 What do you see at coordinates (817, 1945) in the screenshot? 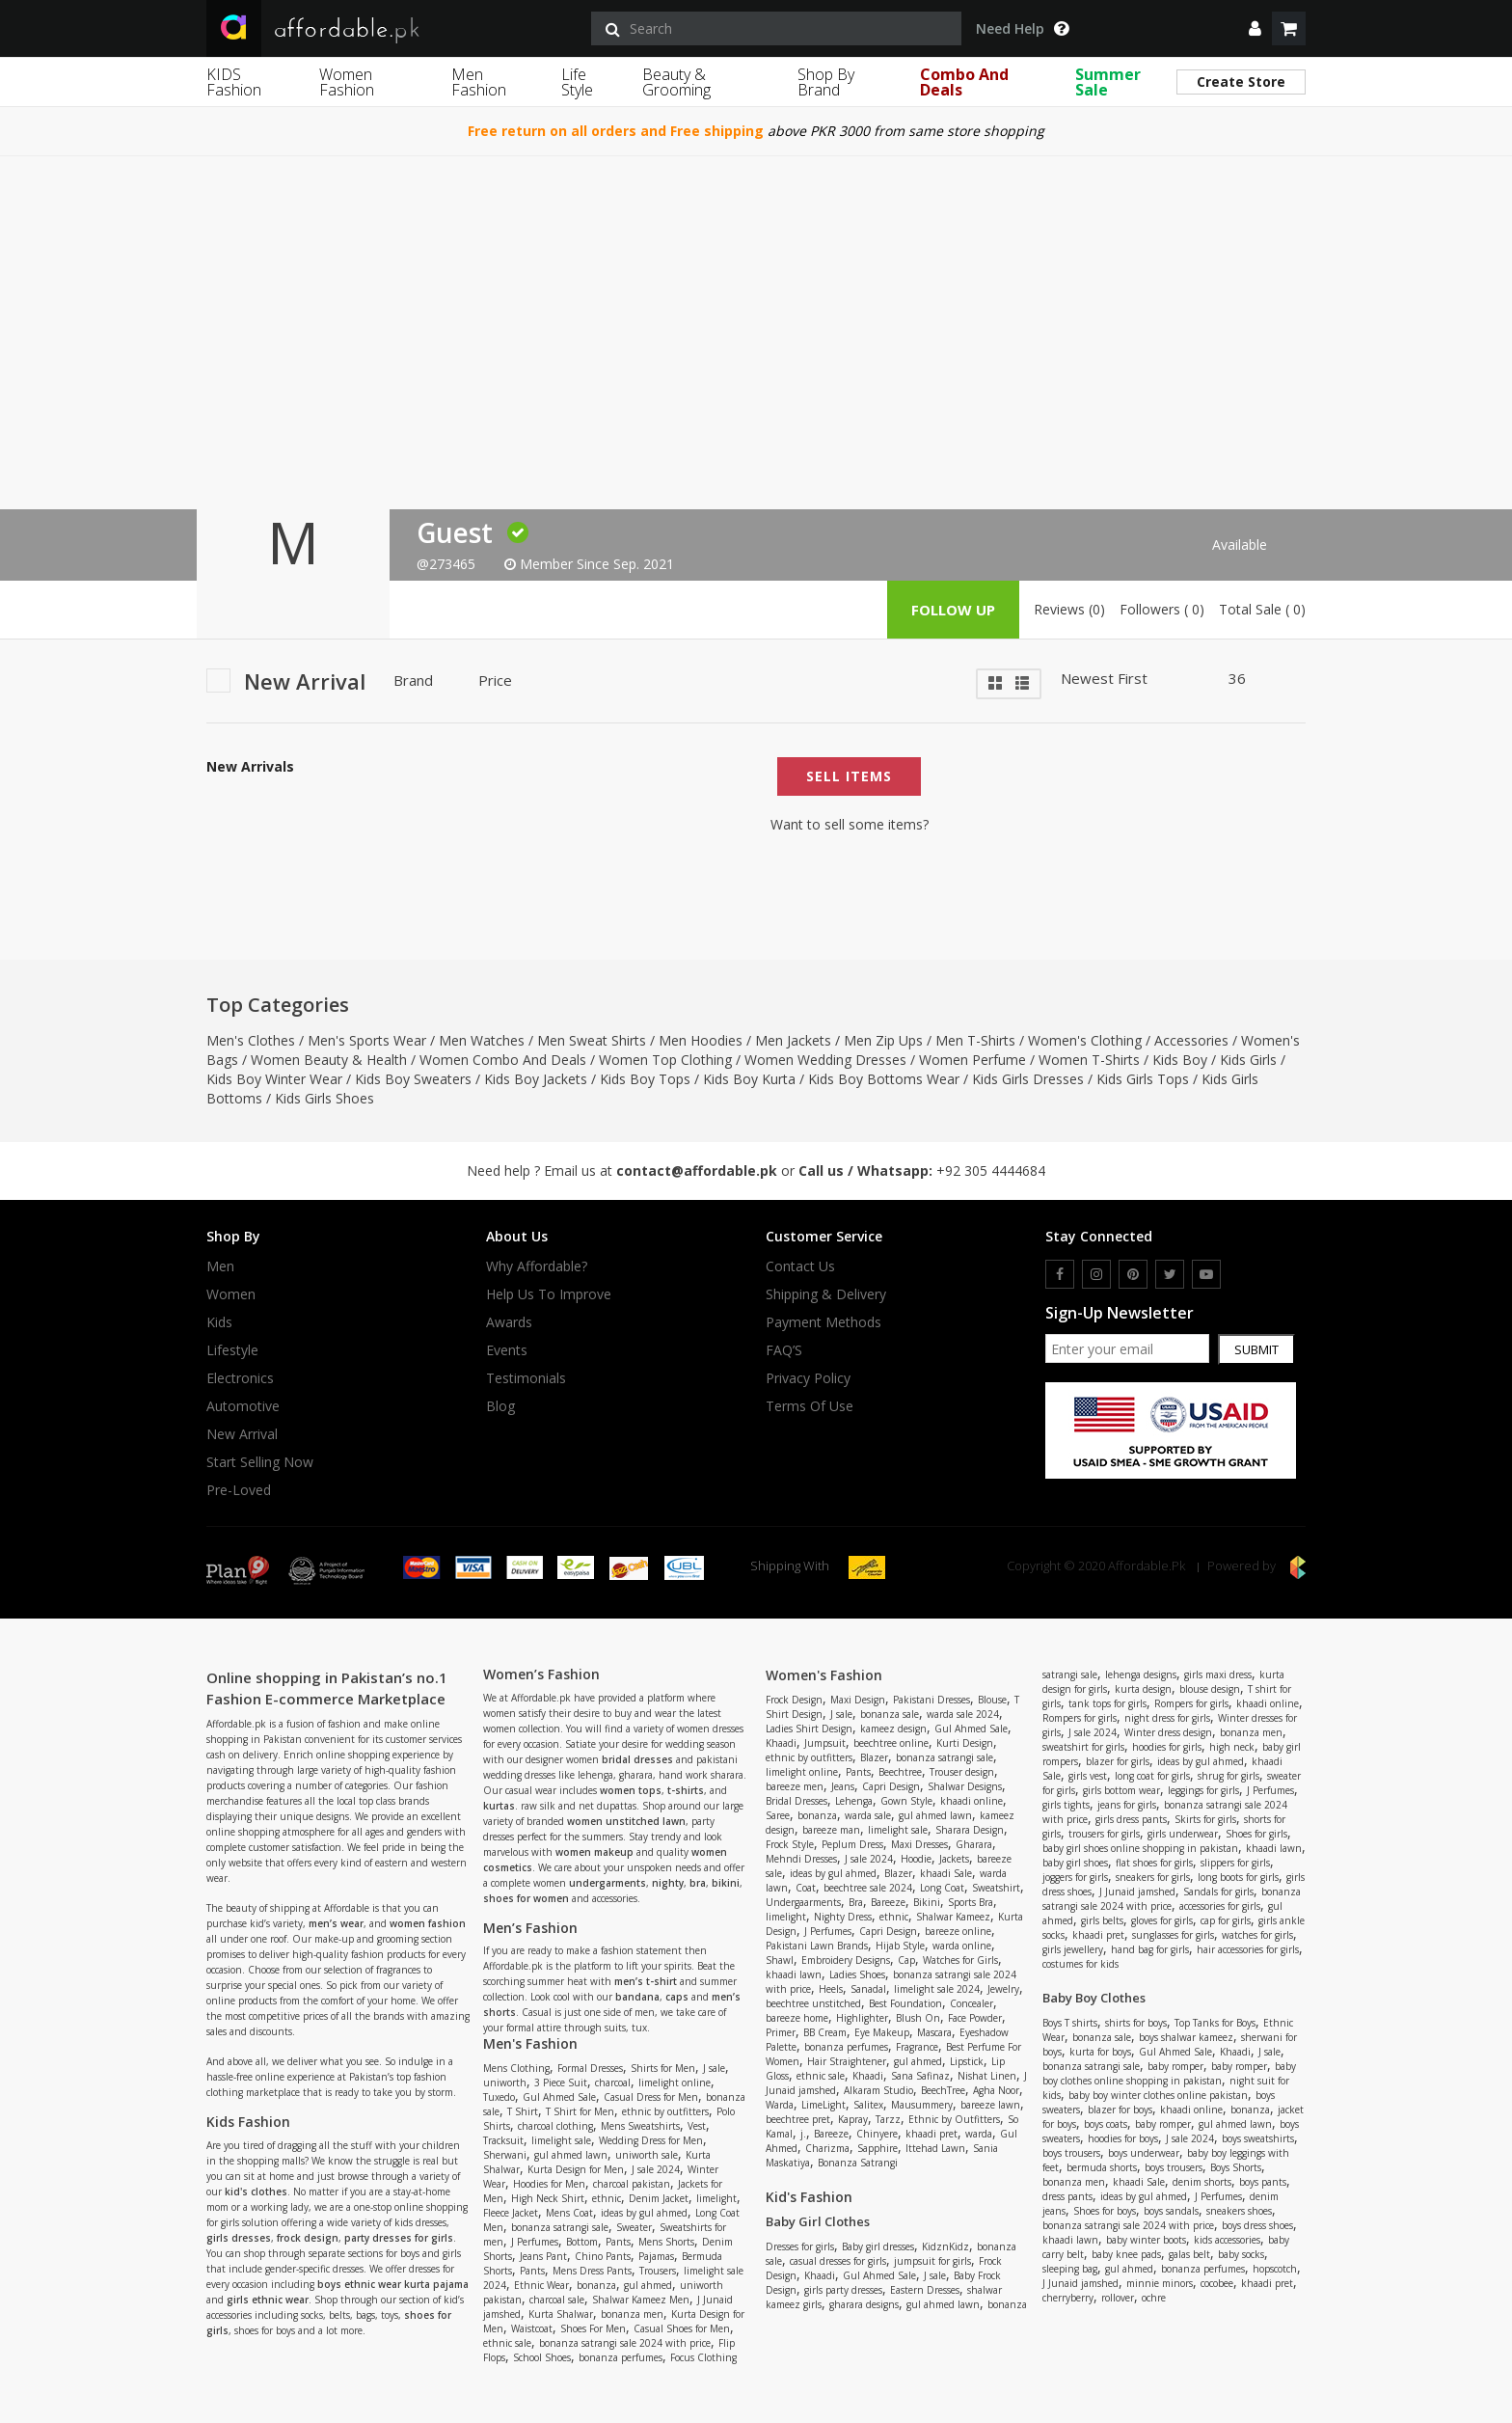
I see `Pakistani Lawn Brands` at bounding box center [817, 1945].